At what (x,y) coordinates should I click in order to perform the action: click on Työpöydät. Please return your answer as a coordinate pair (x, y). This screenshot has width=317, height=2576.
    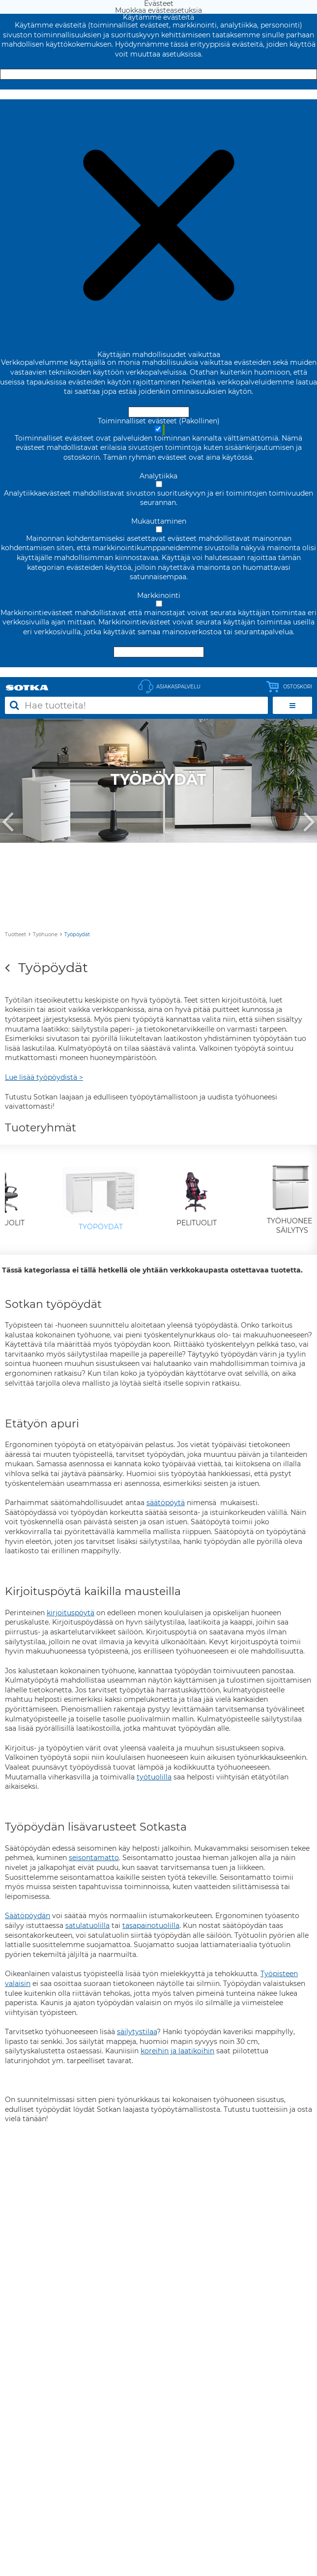
    Looking at the image, I should click on (77, 934).